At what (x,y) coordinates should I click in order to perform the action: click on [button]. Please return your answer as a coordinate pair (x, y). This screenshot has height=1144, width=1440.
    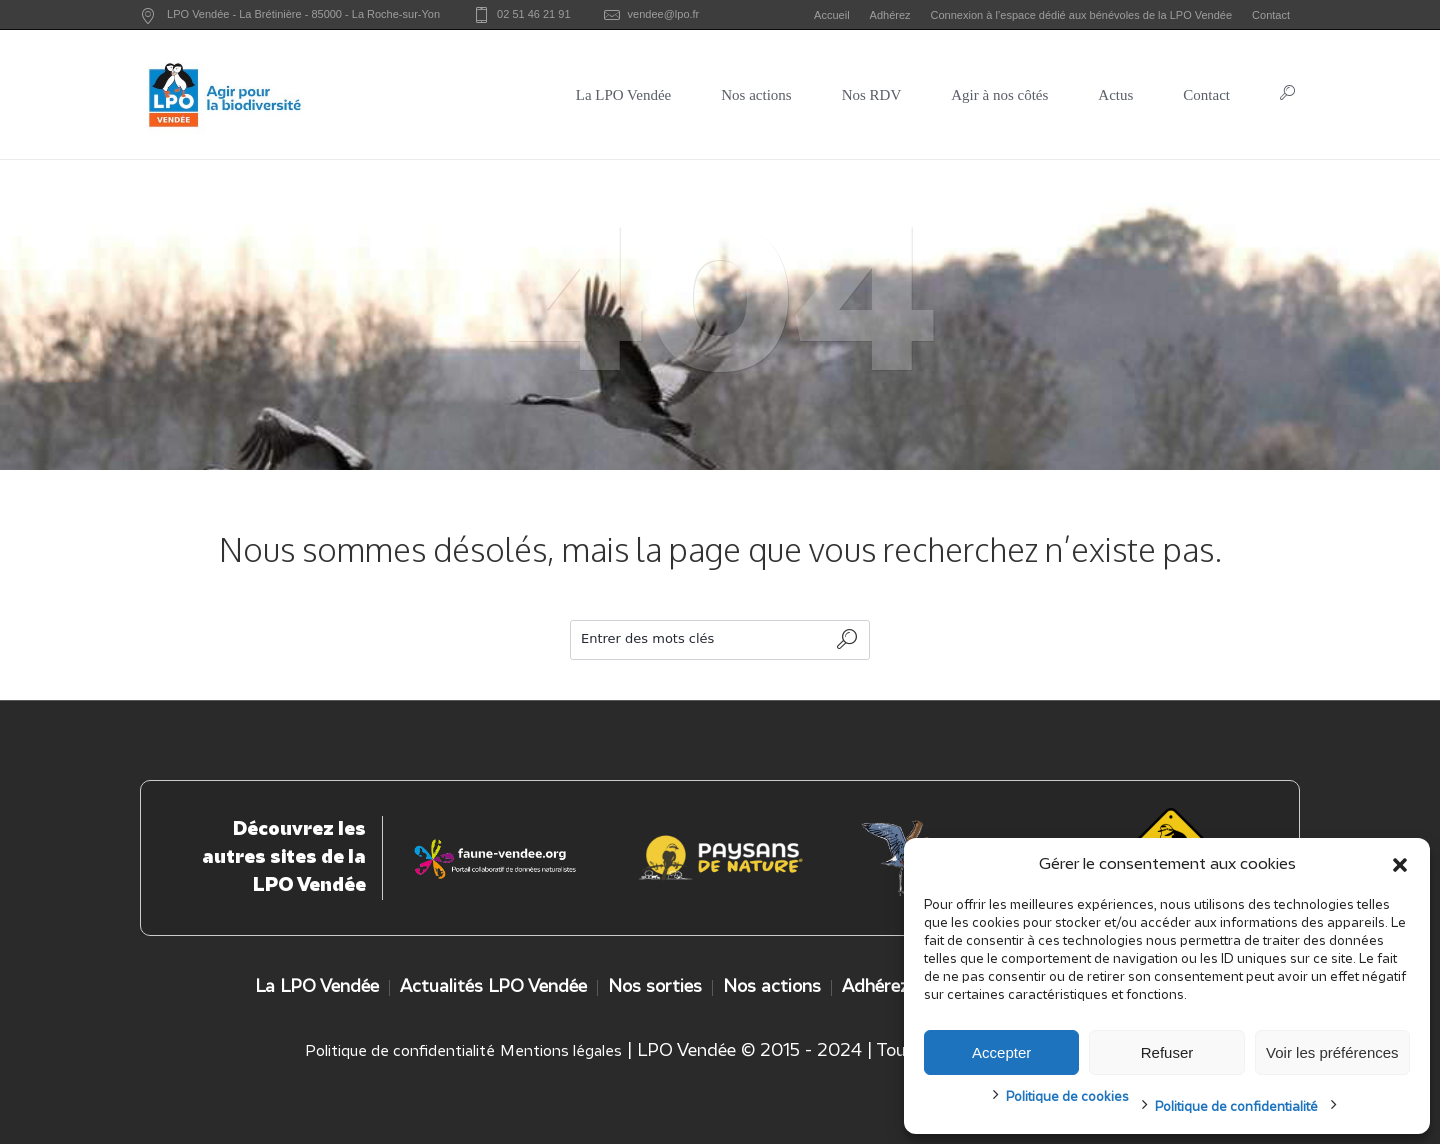
    Looking at the image, I should click on (1400, 865).